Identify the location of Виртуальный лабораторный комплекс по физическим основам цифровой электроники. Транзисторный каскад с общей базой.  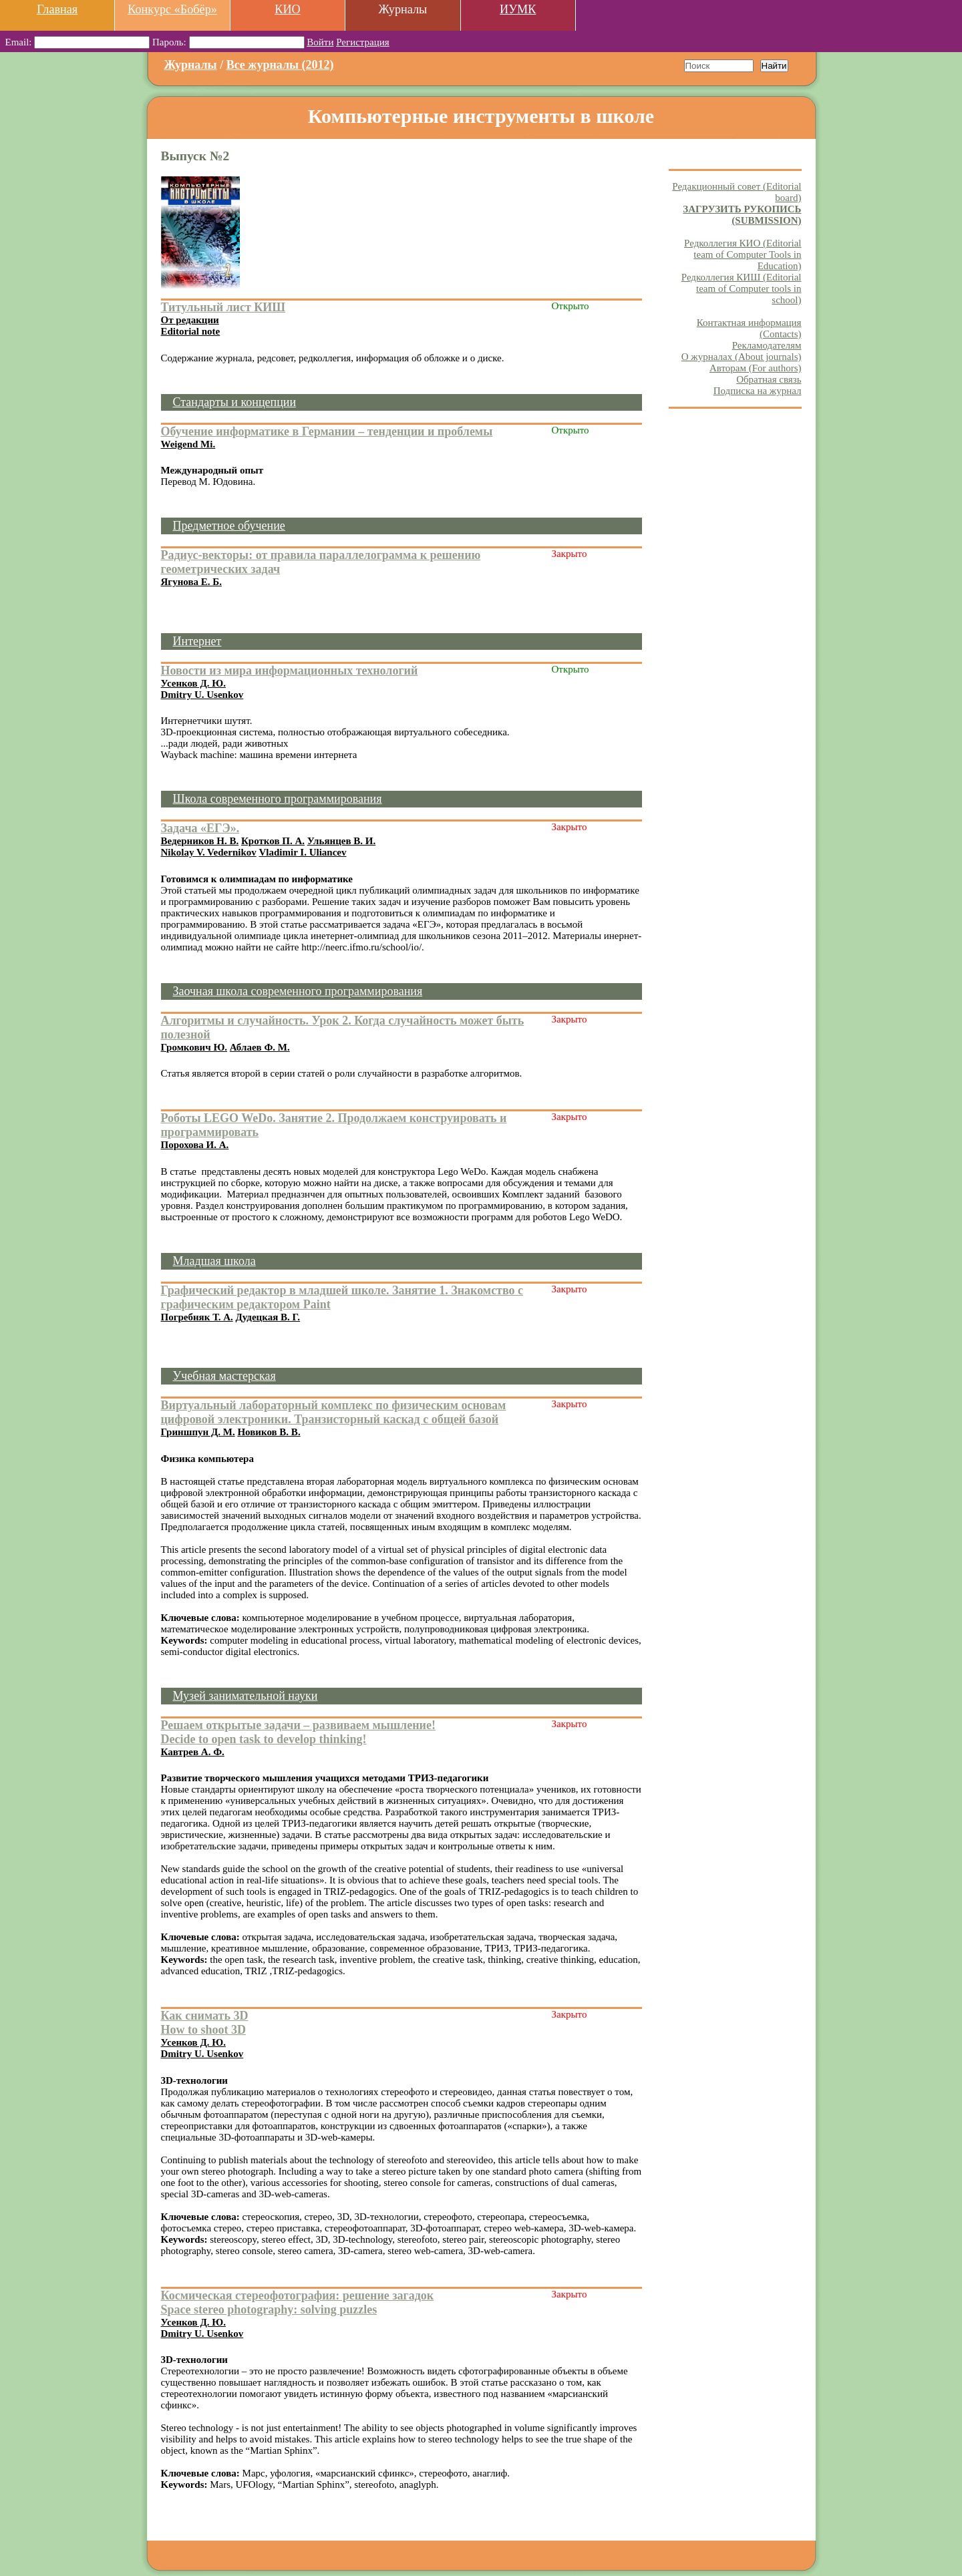
(333, 1412).